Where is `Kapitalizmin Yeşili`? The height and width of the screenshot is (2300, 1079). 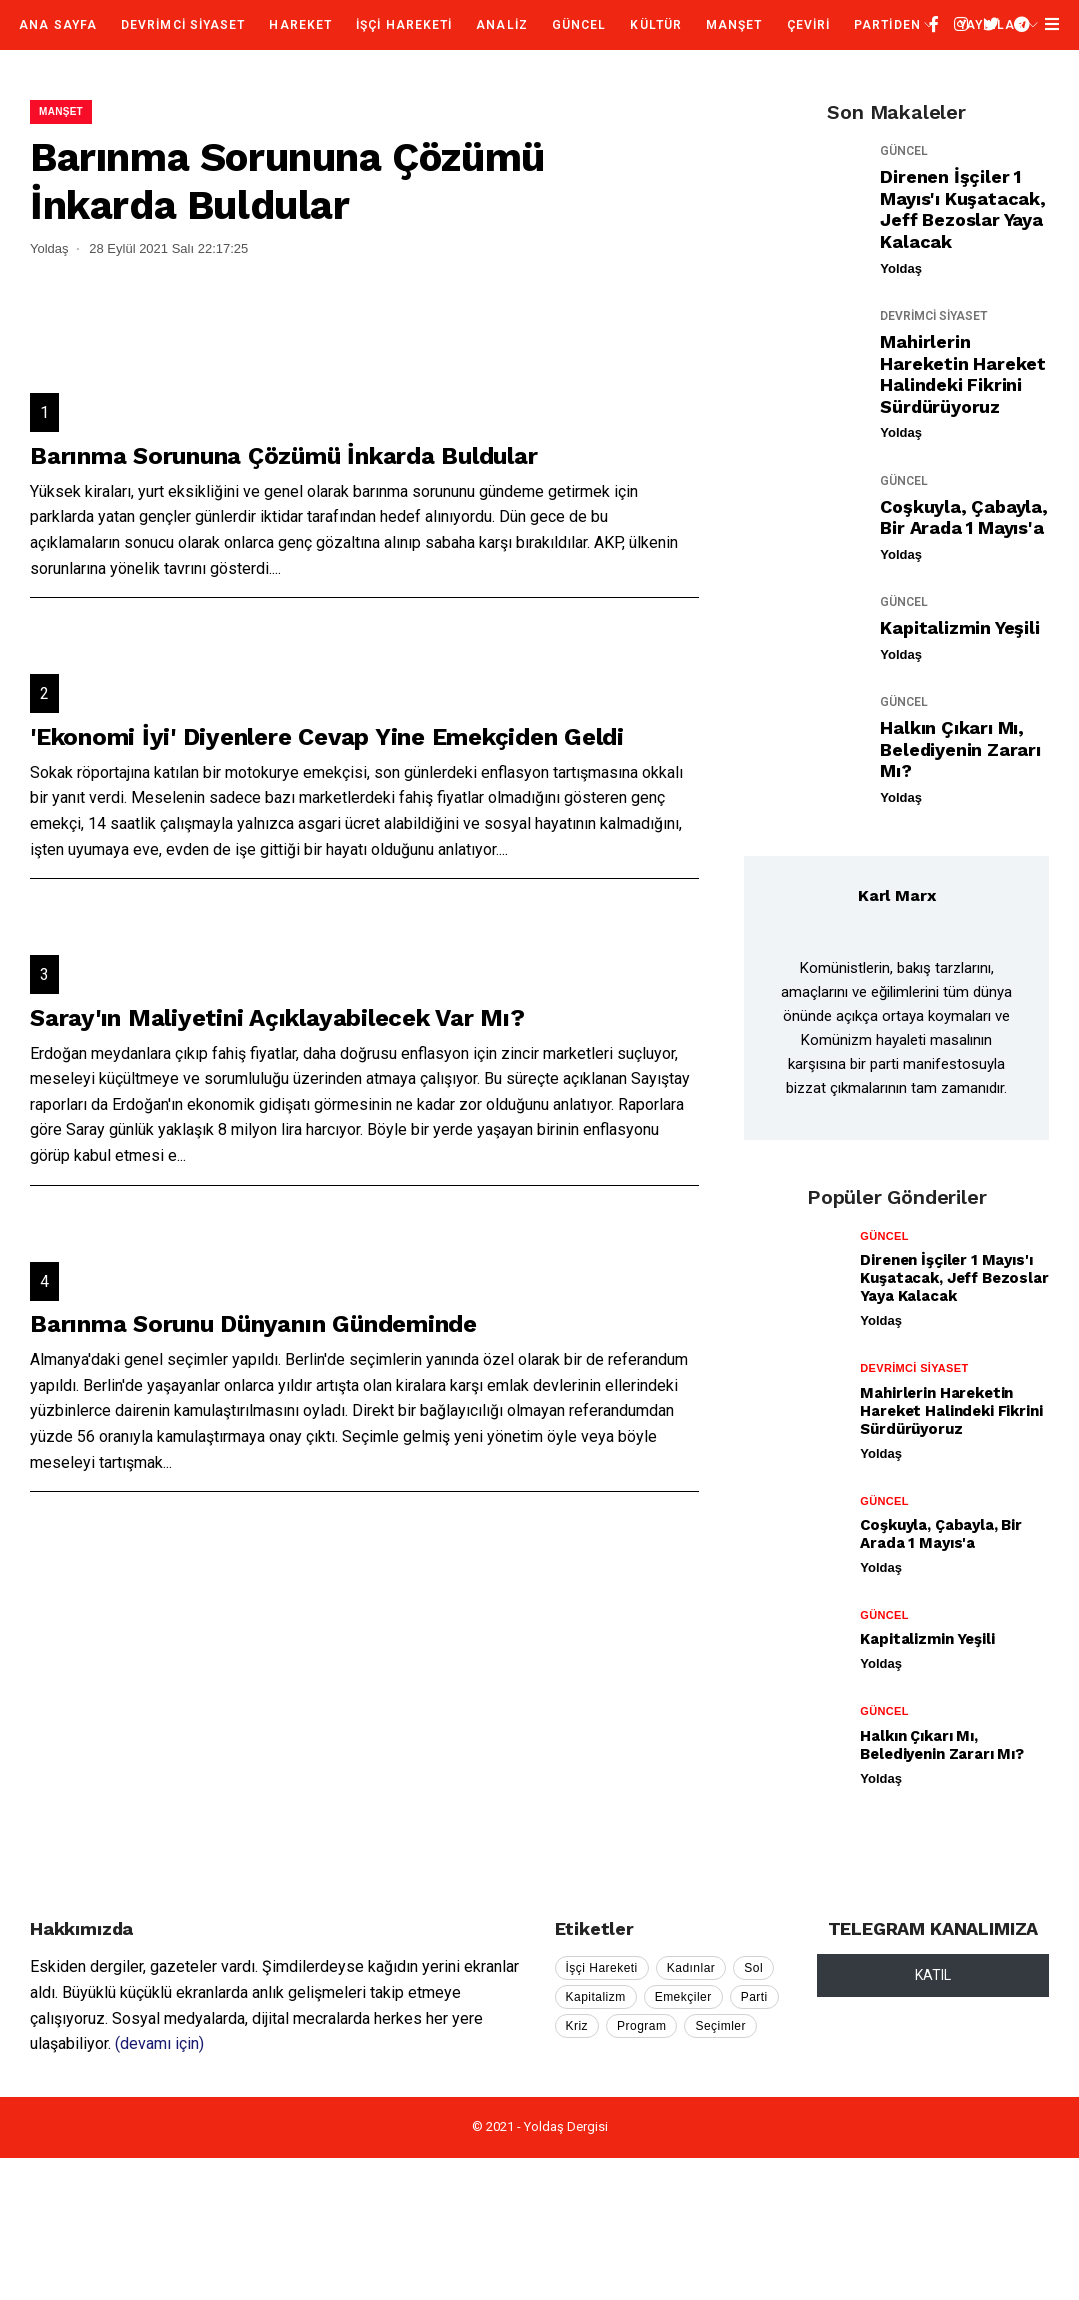
Kapitalizmin Yeşili is located at coordinates (959, 627).